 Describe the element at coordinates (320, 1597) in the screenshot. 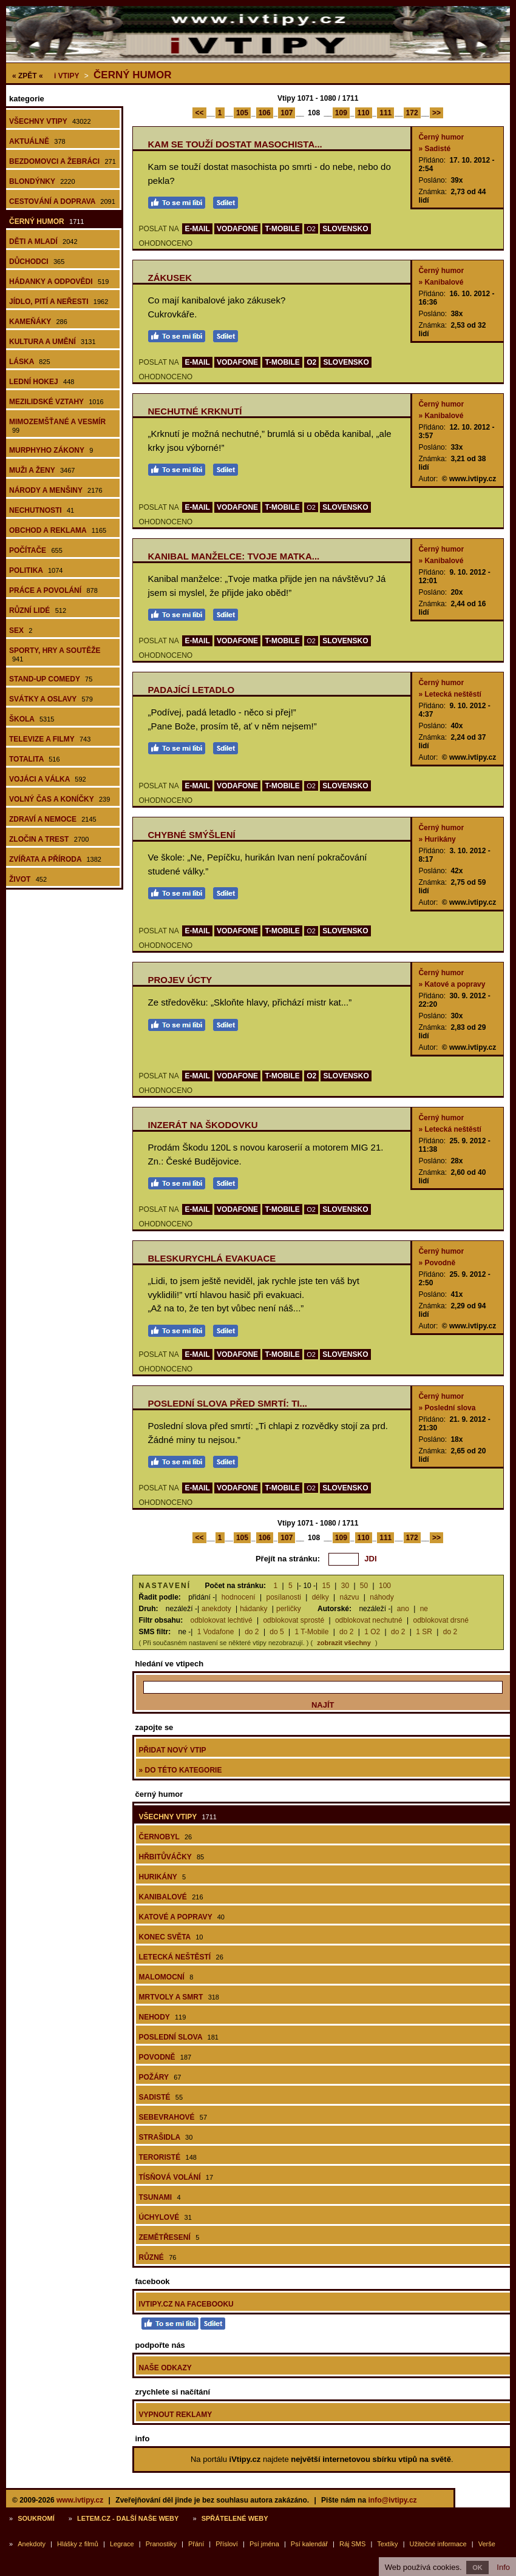

I see `délky` at that location.